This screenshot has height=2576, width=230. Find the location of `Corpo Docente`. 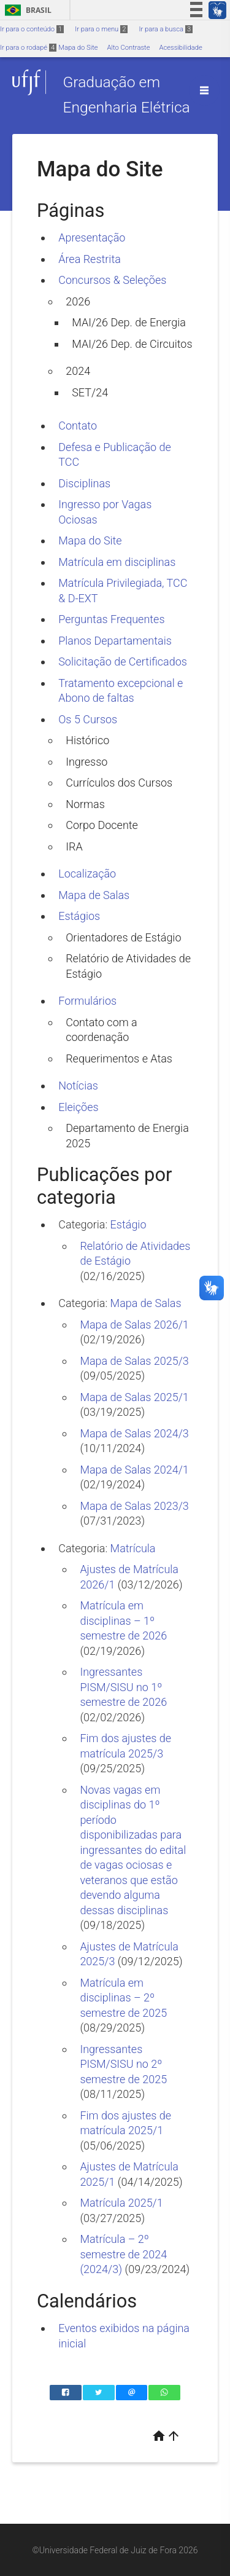

Corpo Docente is located at coordinates (102, 825).